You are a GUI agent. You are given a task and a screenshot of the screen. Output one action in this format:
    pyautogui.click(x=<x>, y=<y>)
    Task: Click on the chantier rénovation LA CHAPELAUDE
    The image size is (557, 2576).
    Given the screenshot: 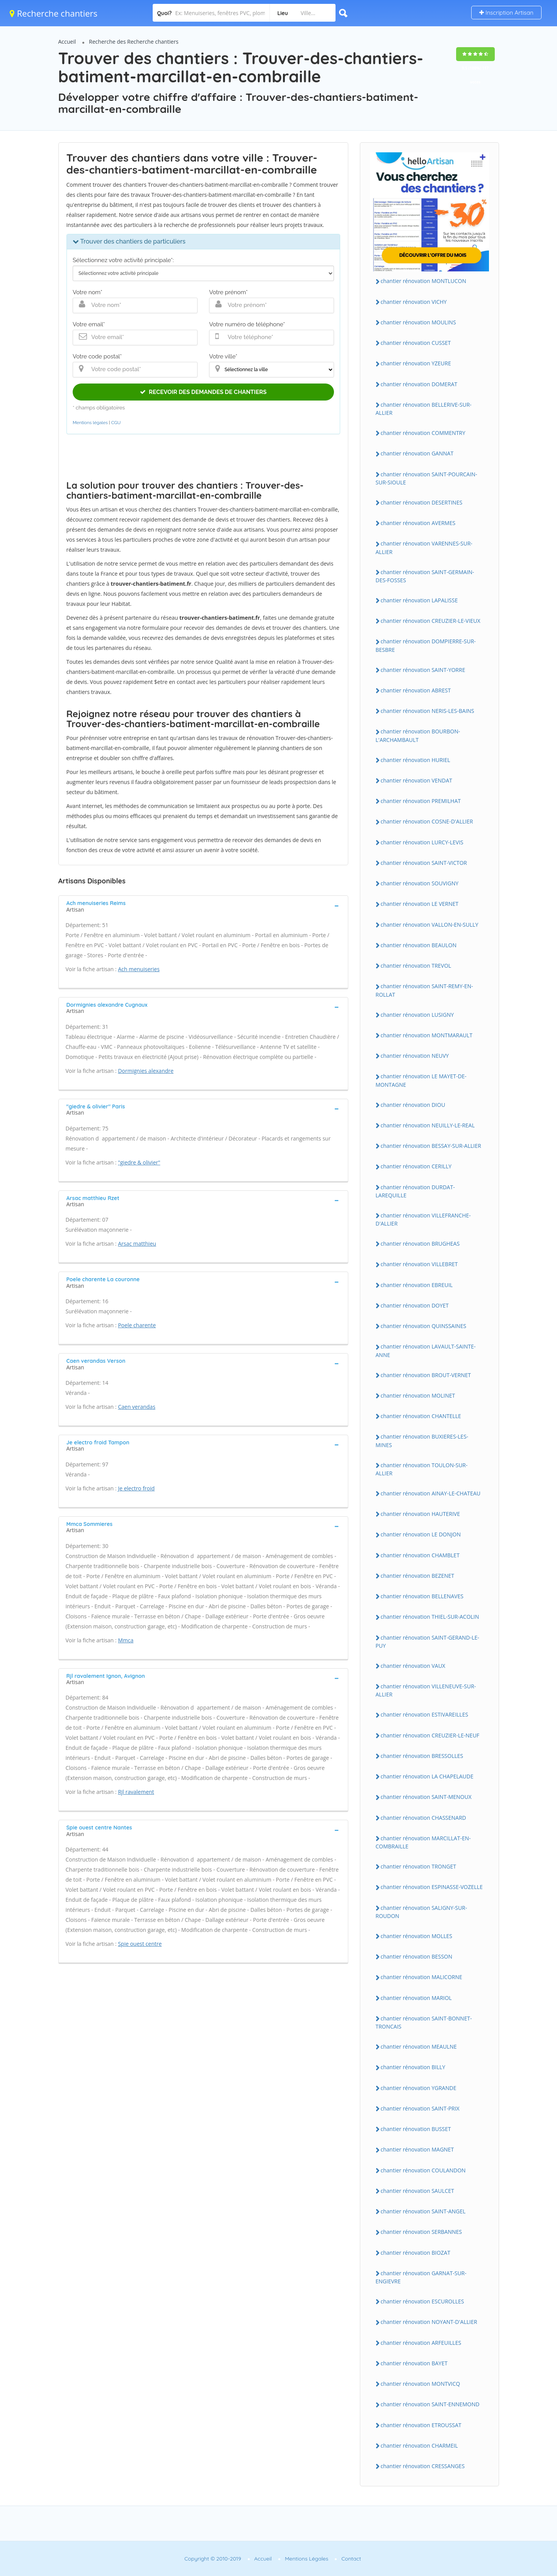 What is the action you would take?
    pyautogui.click(x=427, y=1776)
    